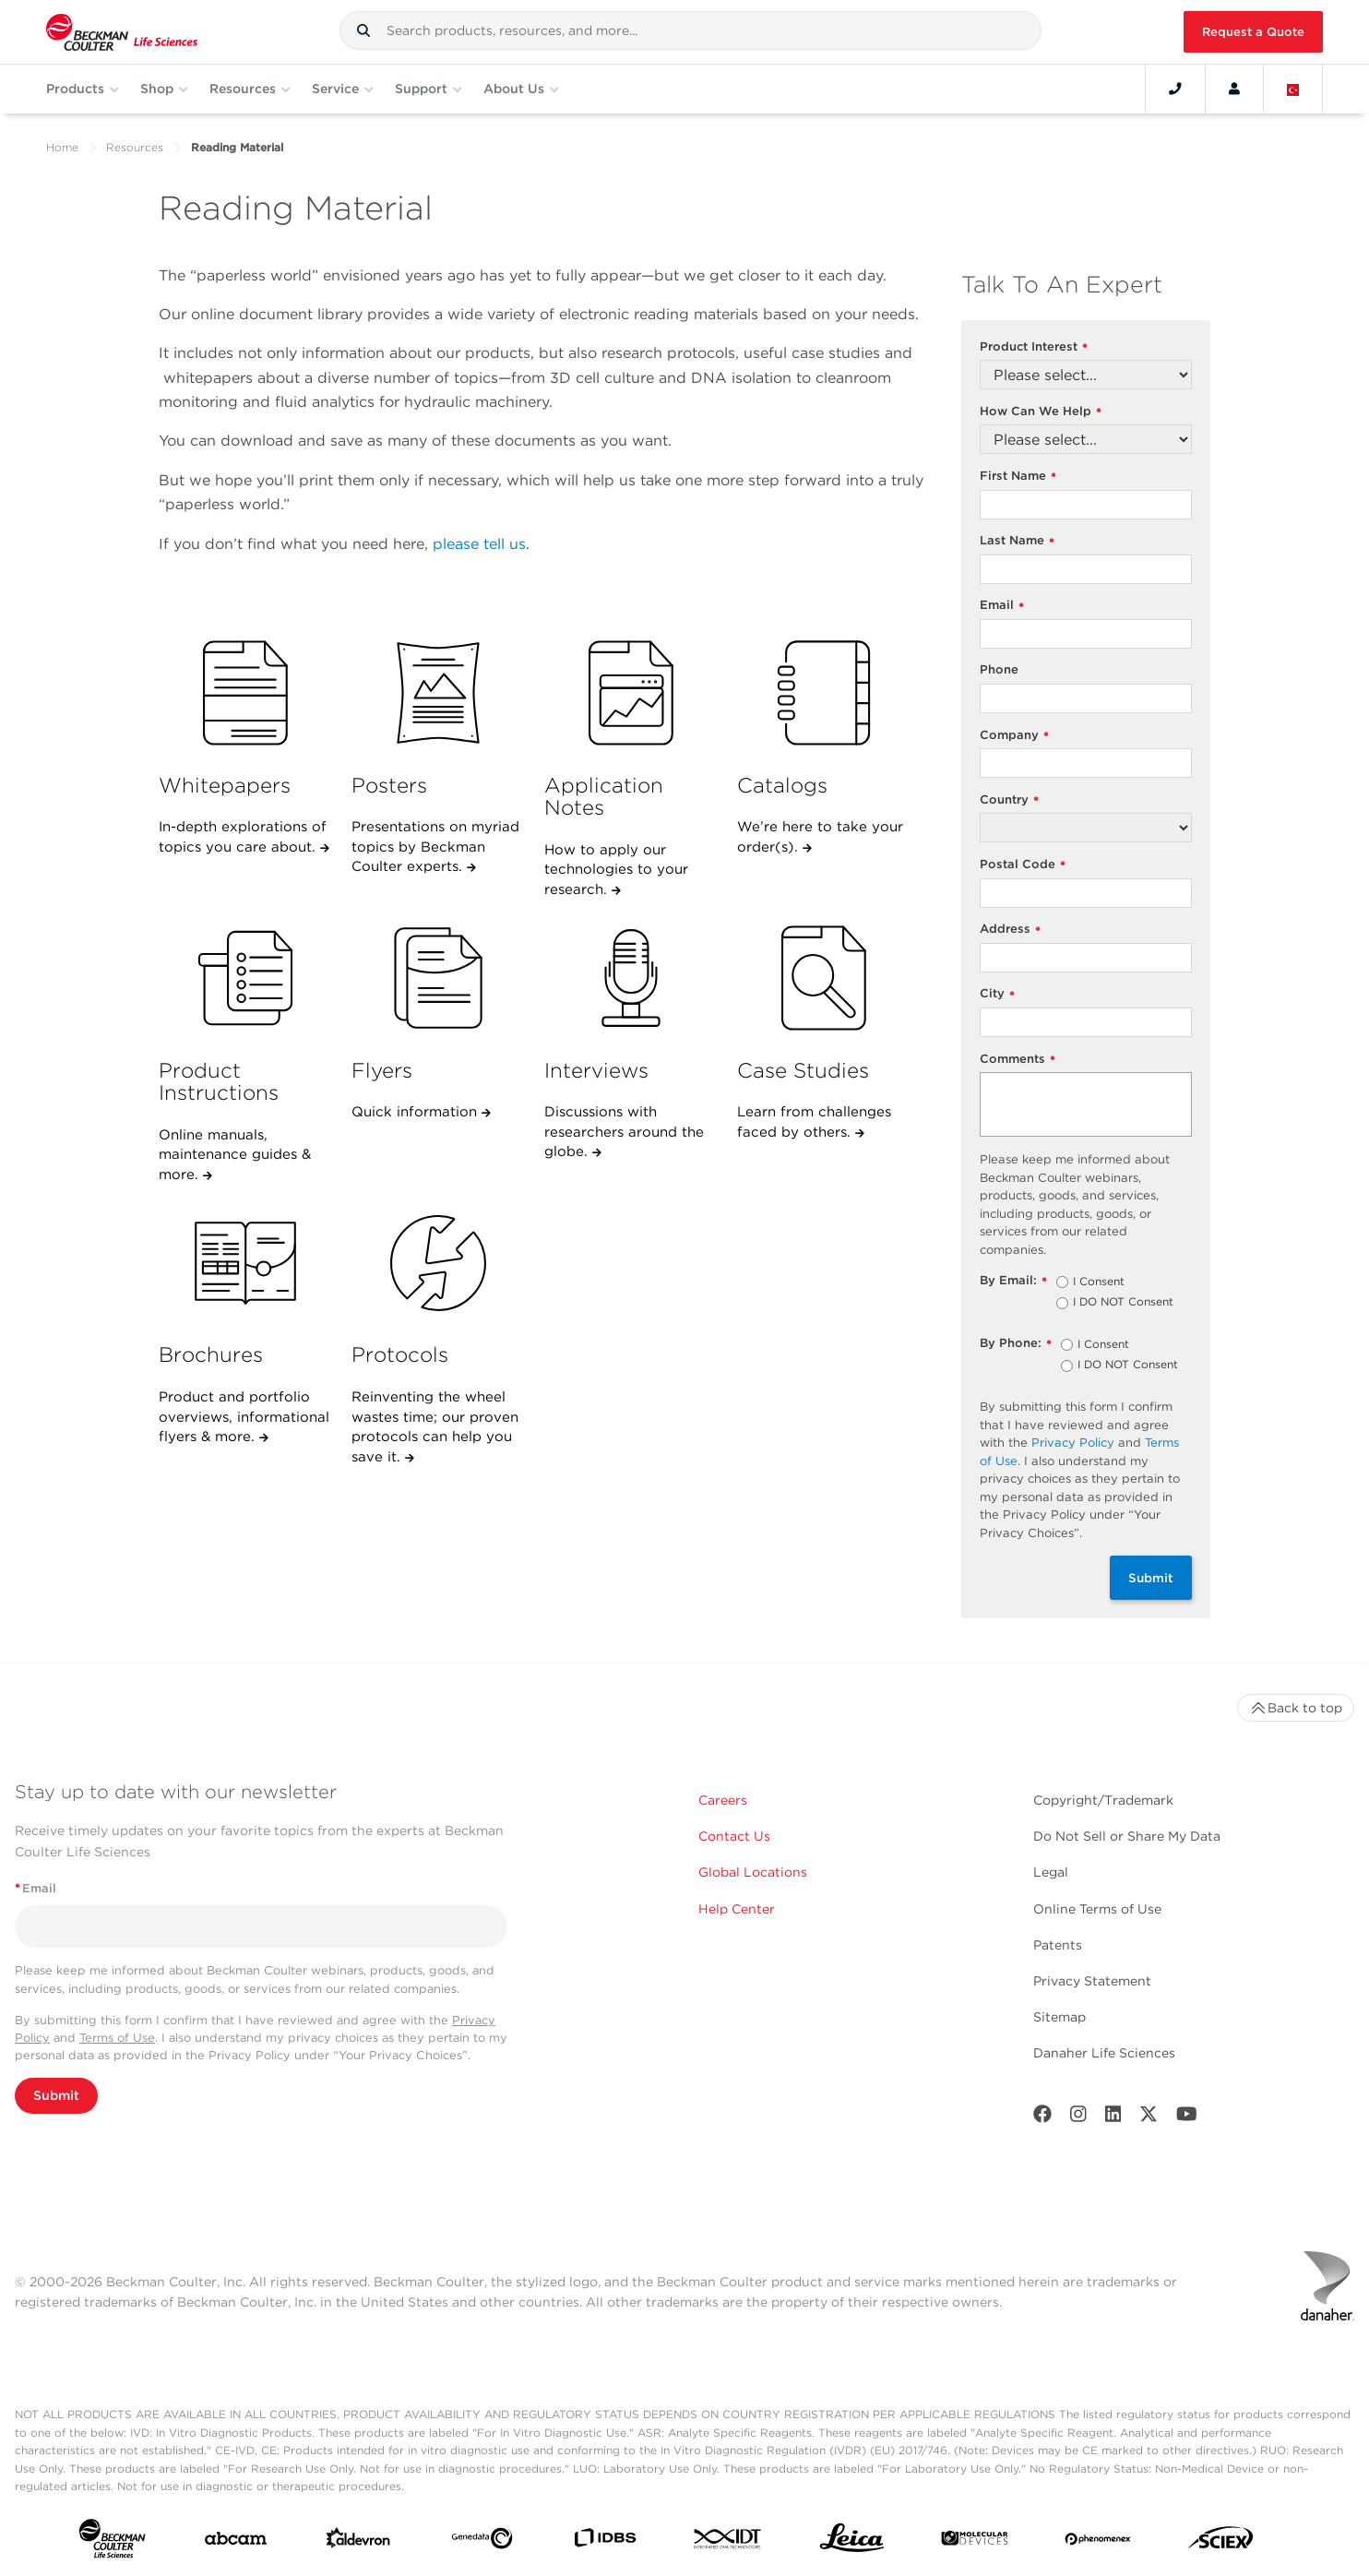 The width and height of the screenshot is (1369, 2576). Describe the element at coordinates (1050, 1872) in the screenshot. I see `Legal` at that location.